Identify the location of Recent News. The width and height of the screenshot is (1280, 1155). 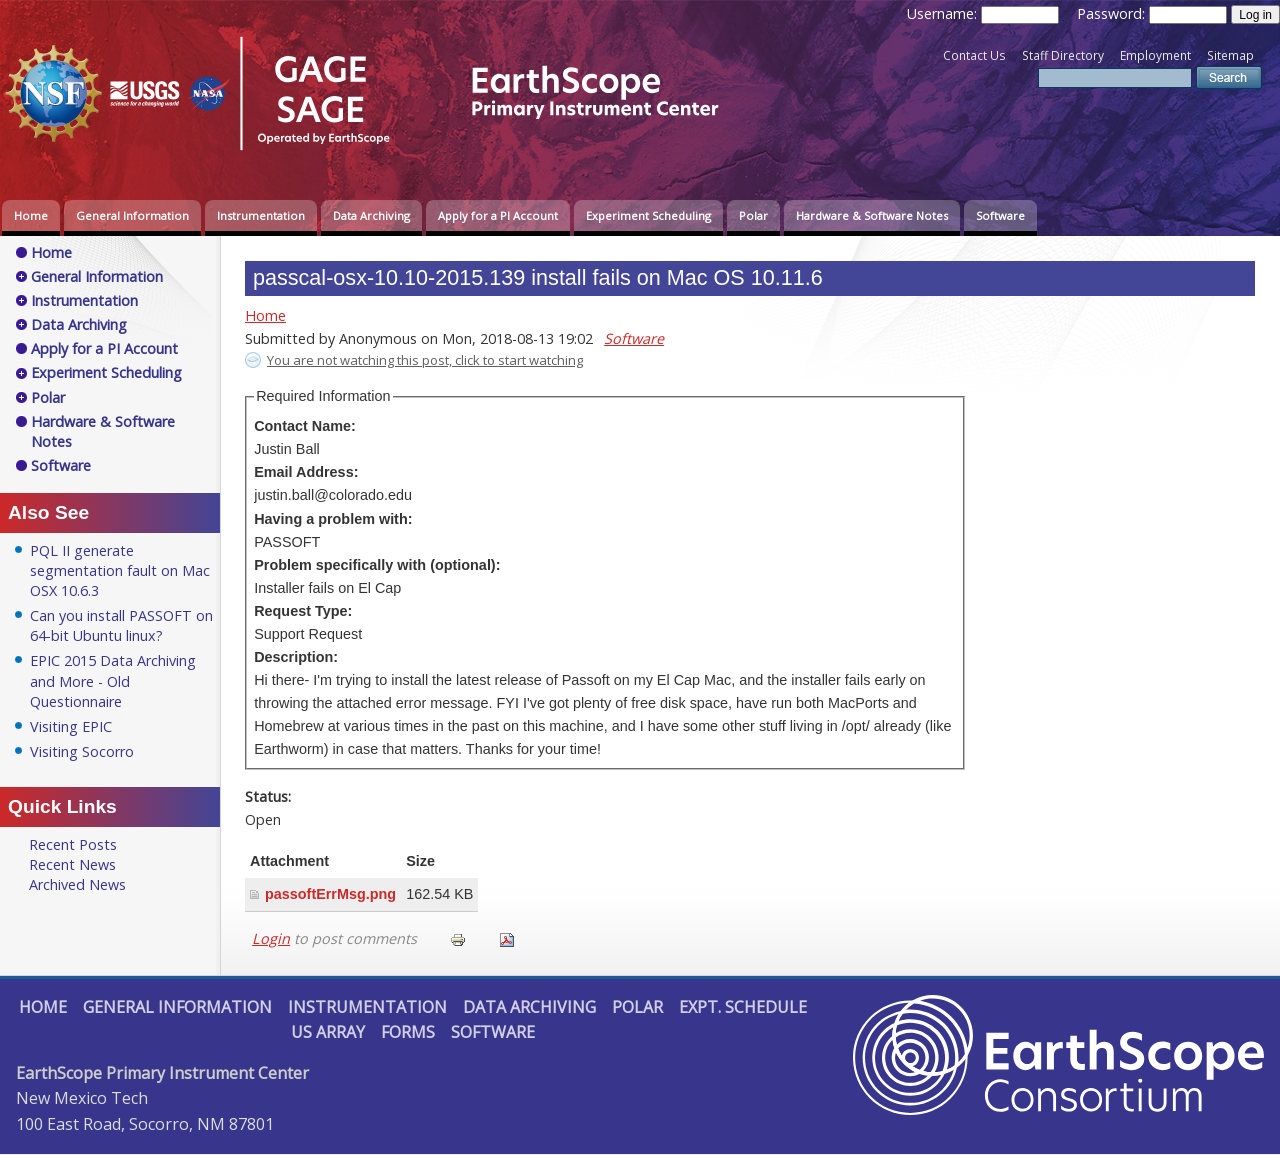
(72, 864).